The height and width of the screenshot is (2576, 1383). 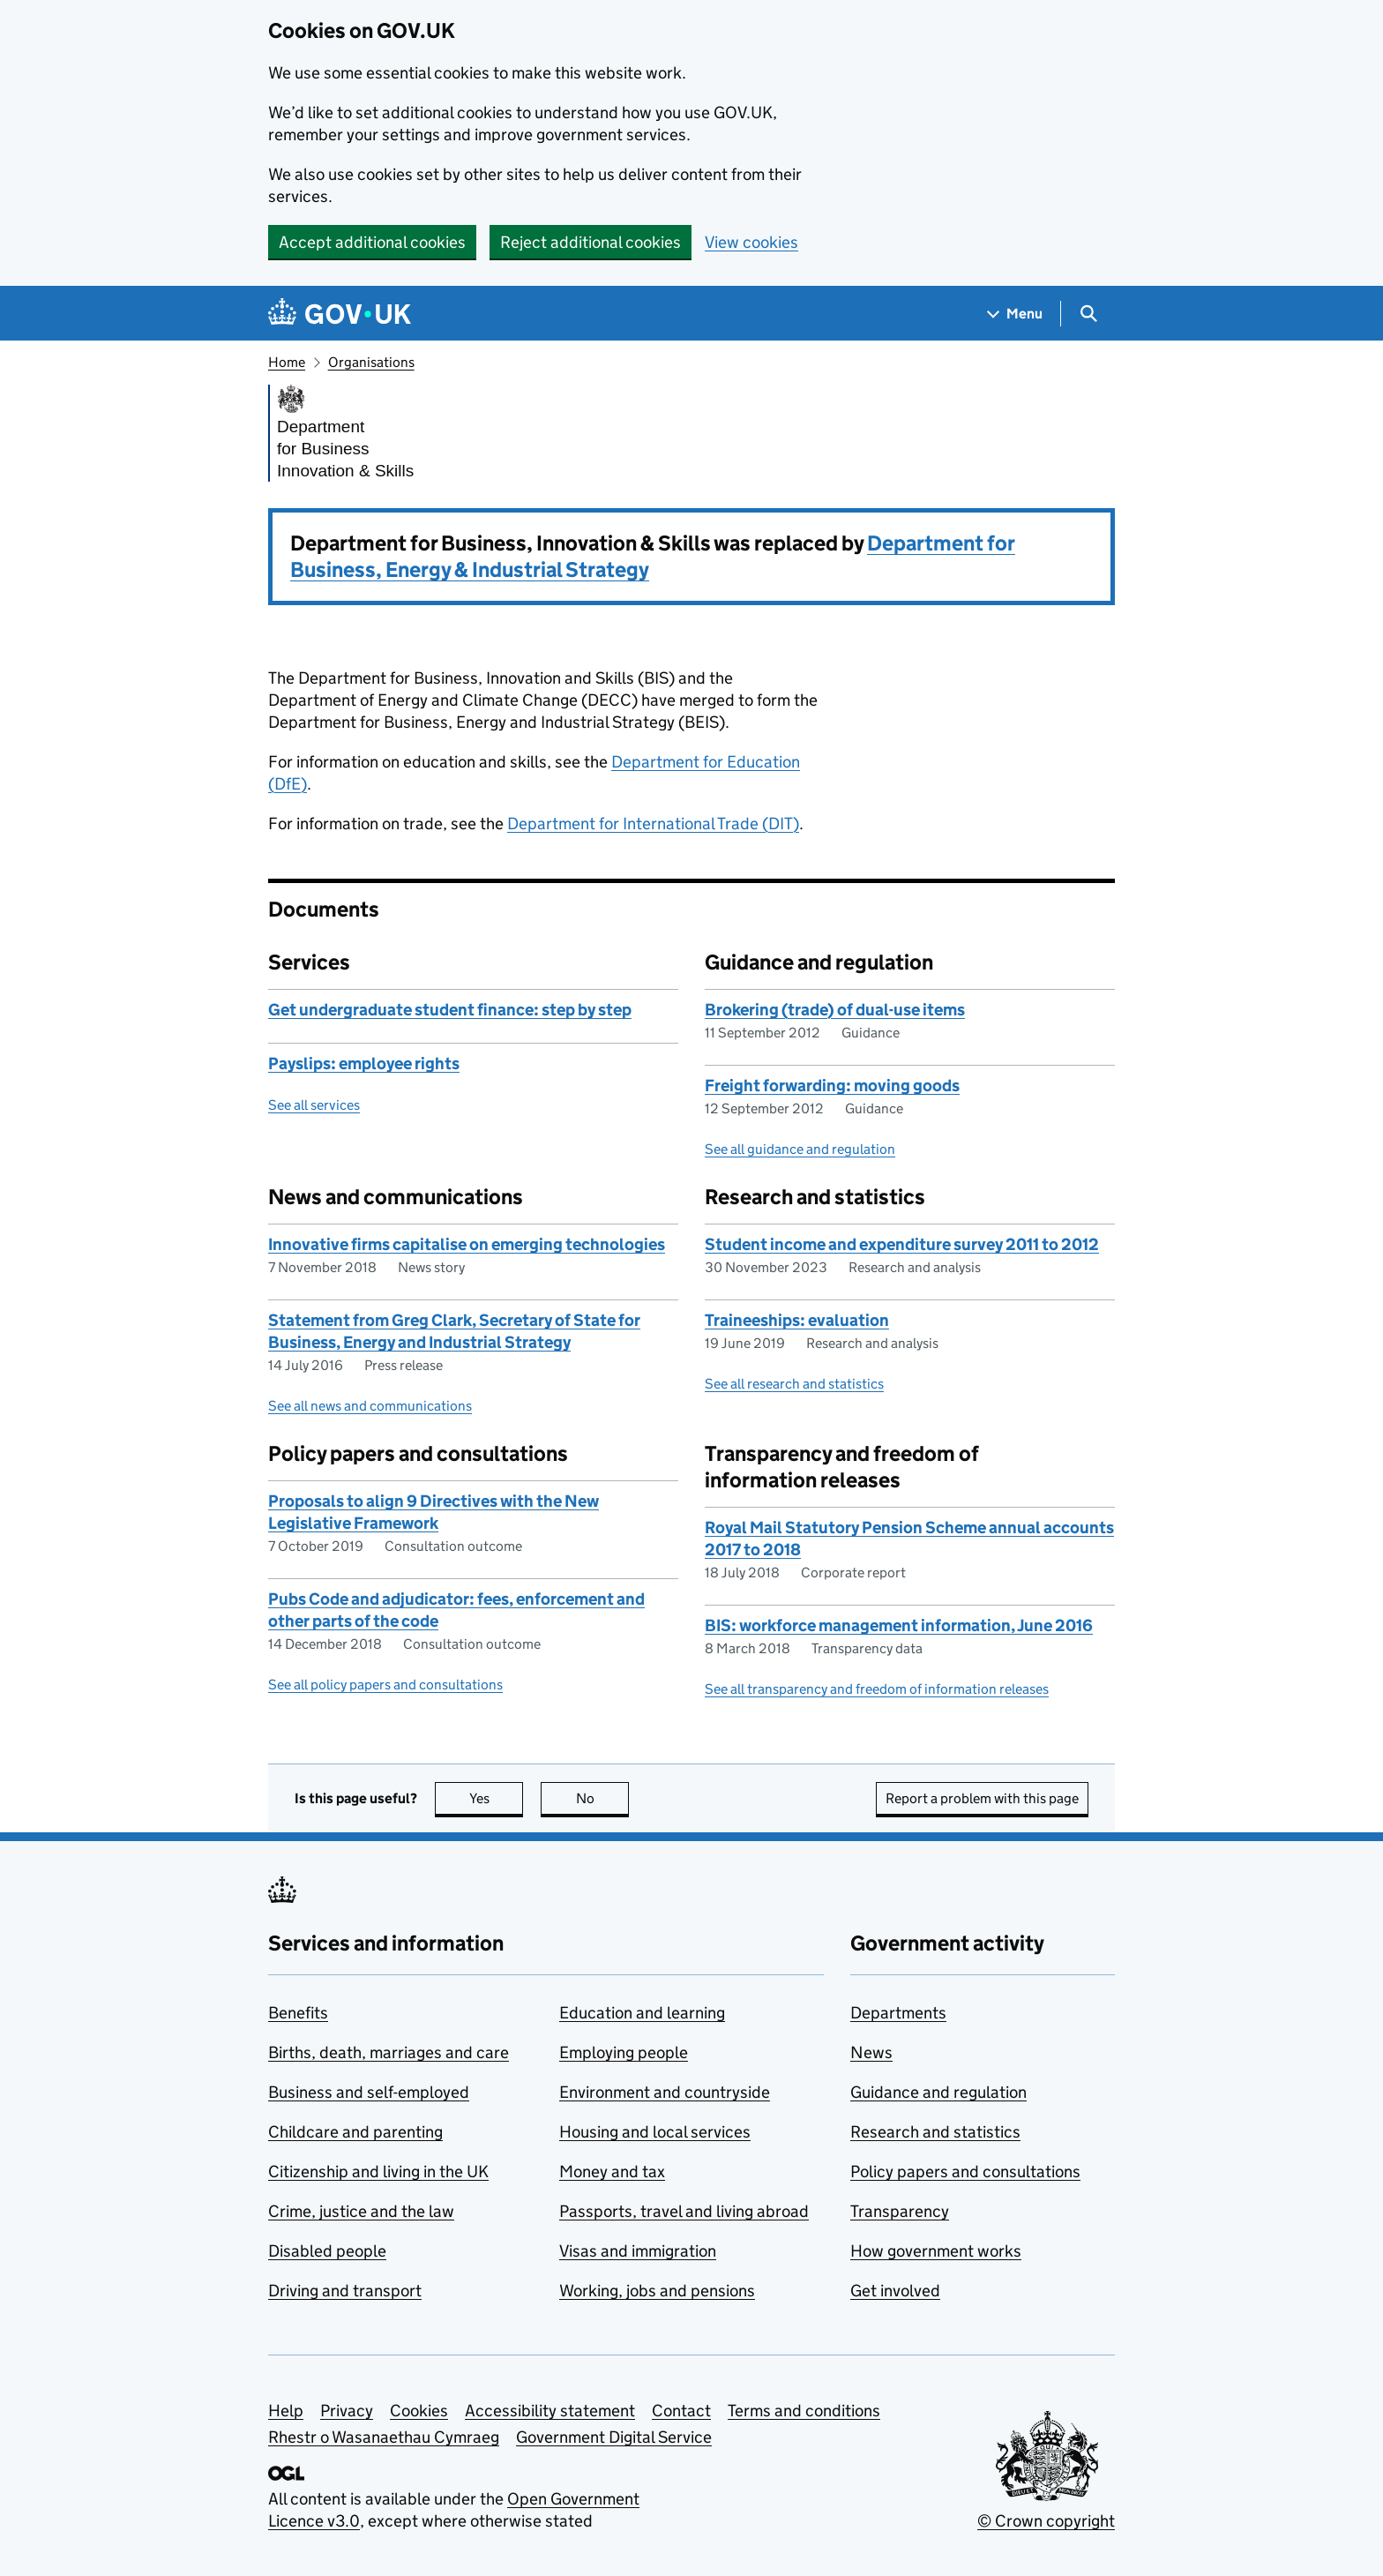 What do you see at coordinates (1015, 314) in the screenshot?
I see `[Show navigation menu]` at bounding box center [1015, 314].